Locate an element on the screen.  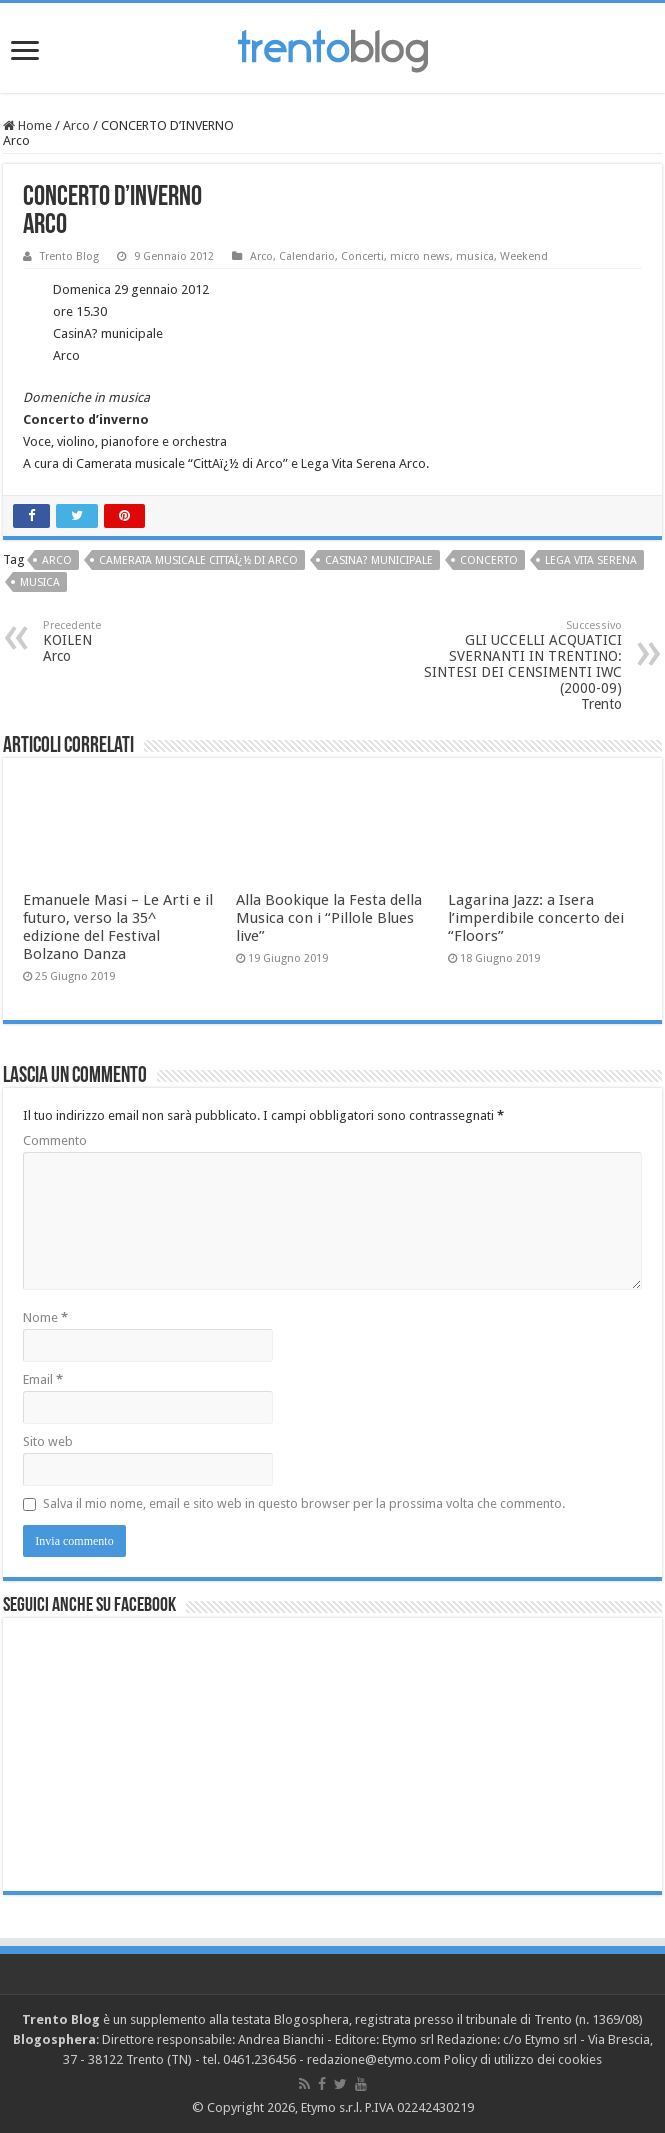
Calendario is located at coordinates (307, 256).